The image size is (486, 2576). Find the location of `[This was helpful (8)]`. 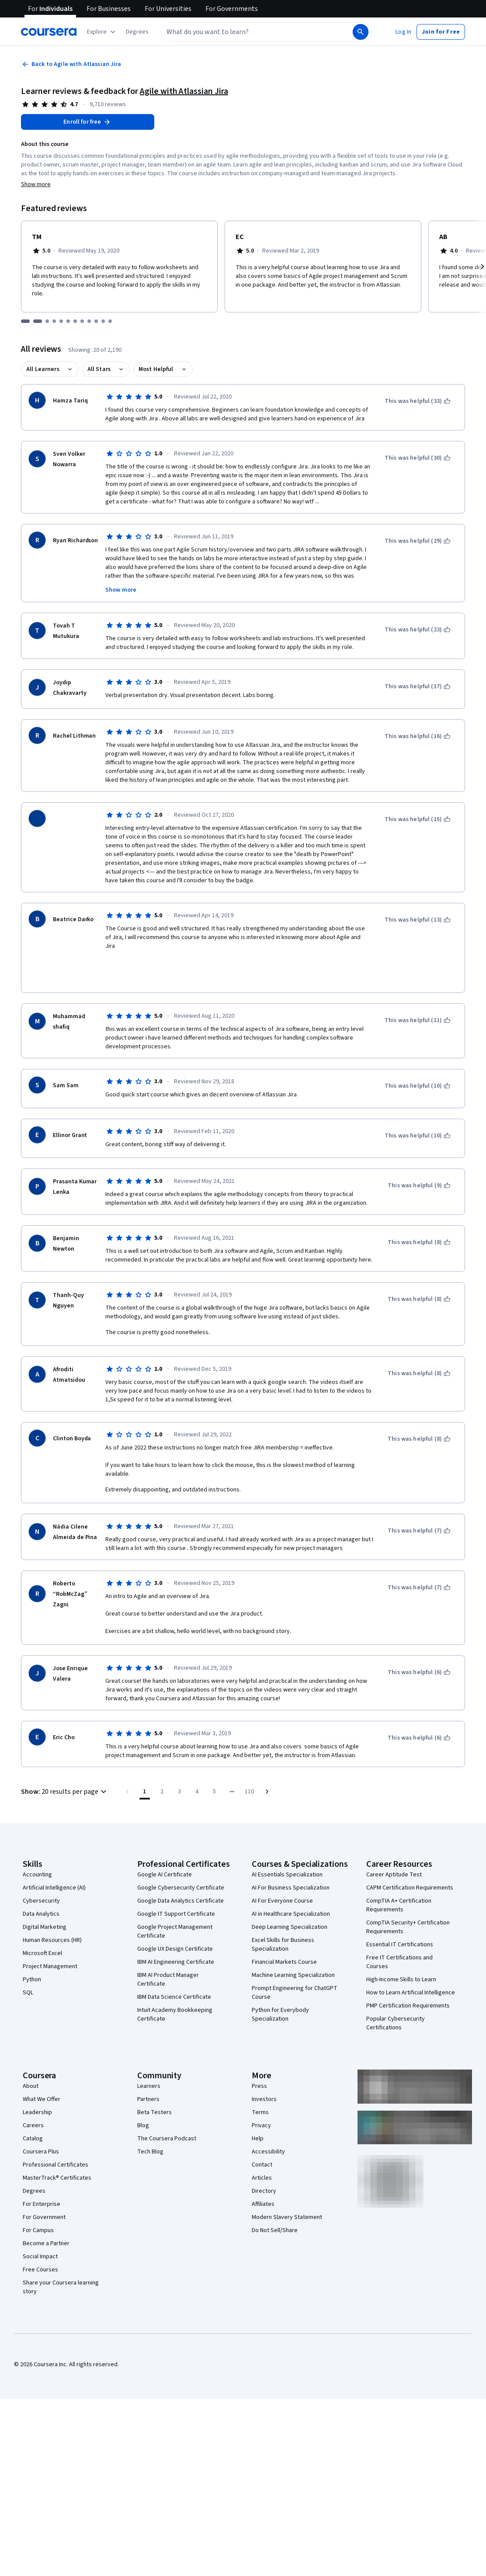

[This was helpful (8)] is located at coordinates (419, 1218).